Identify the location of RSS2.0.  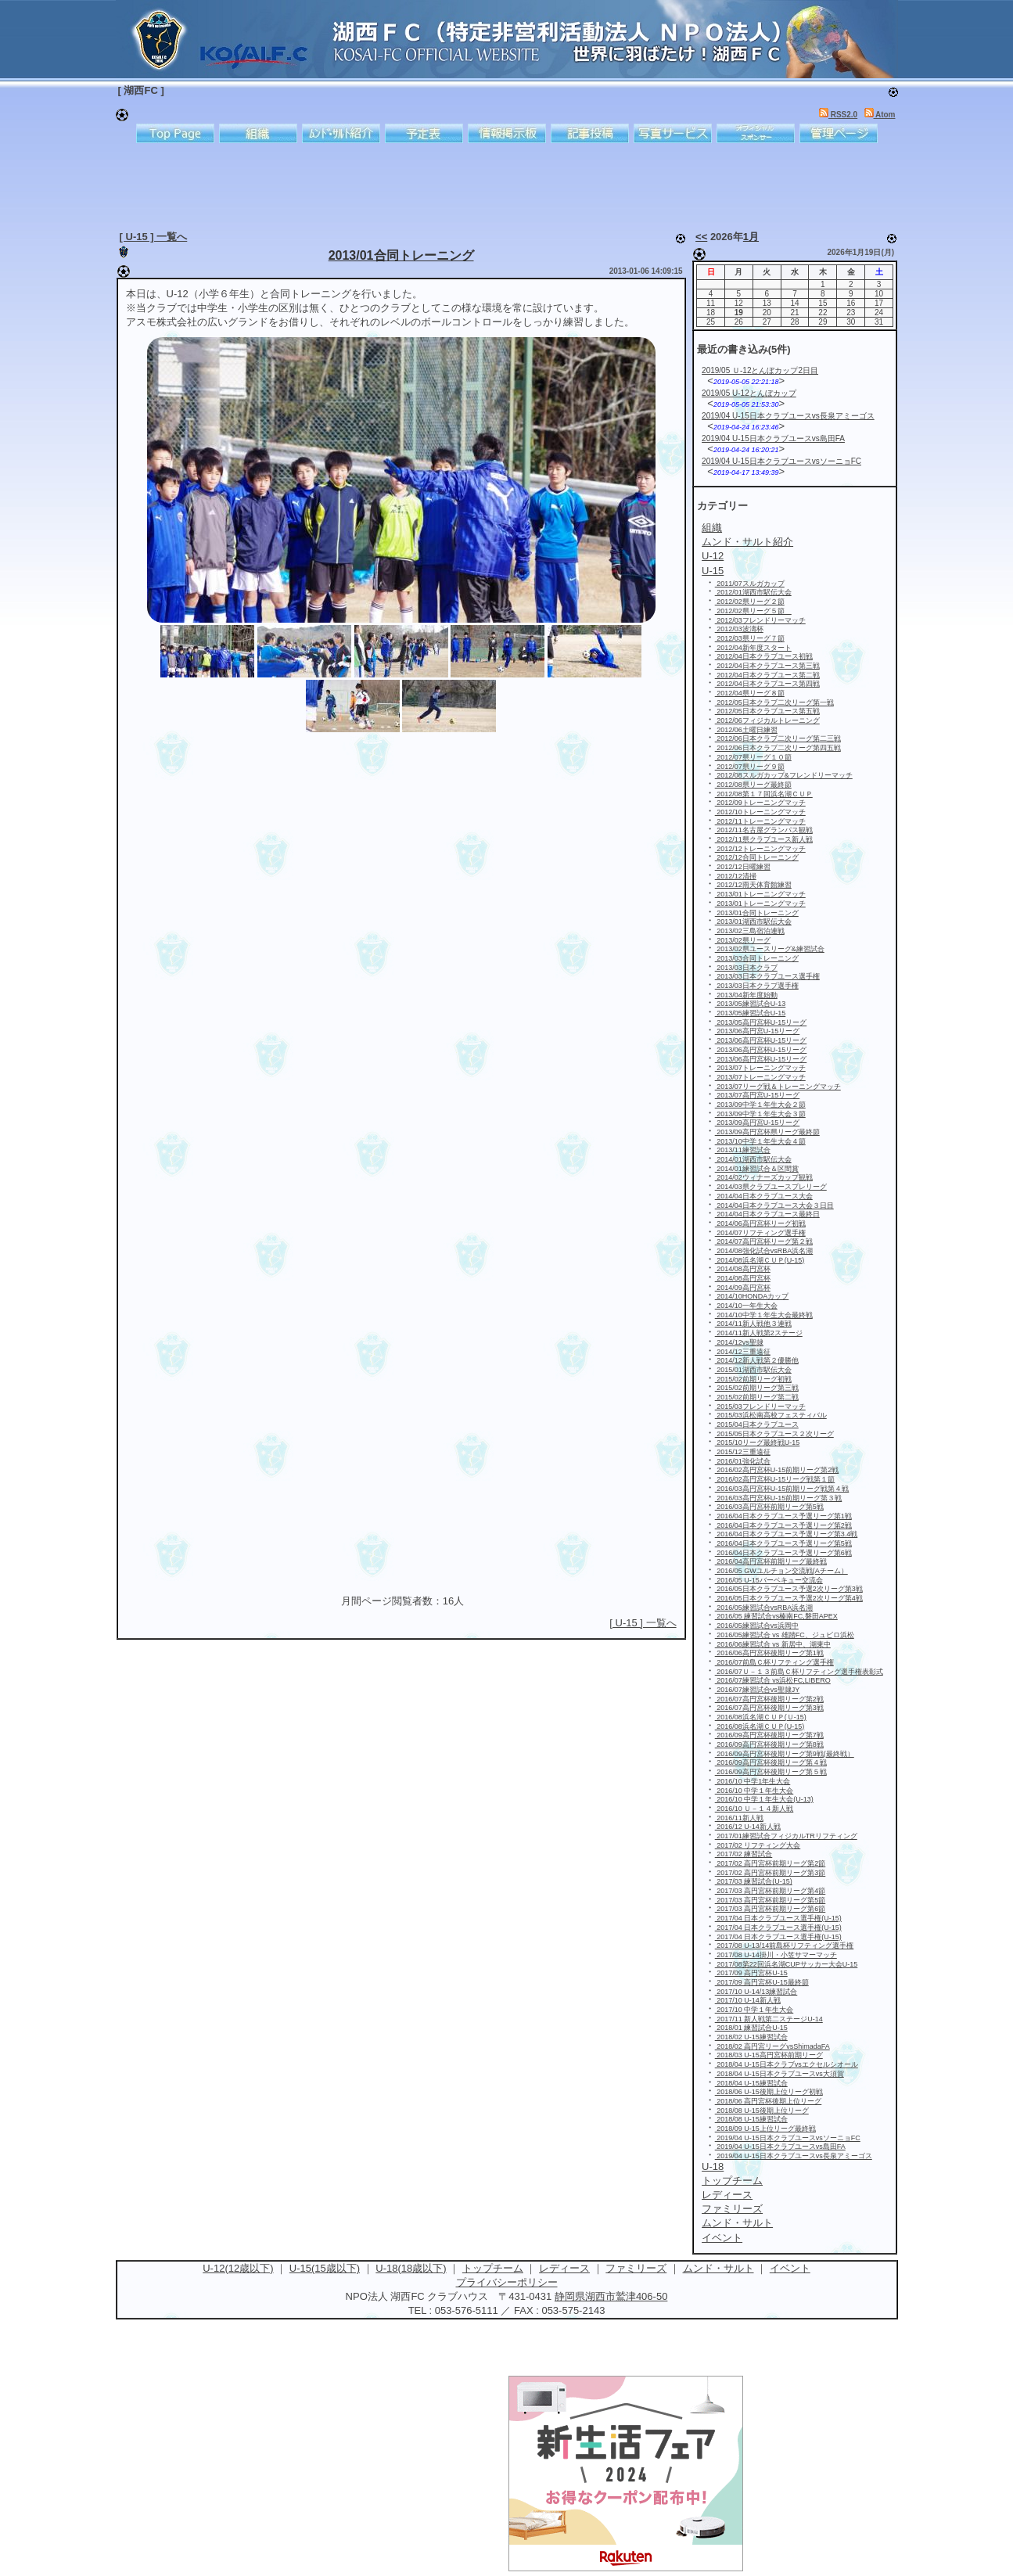
(838, 114).